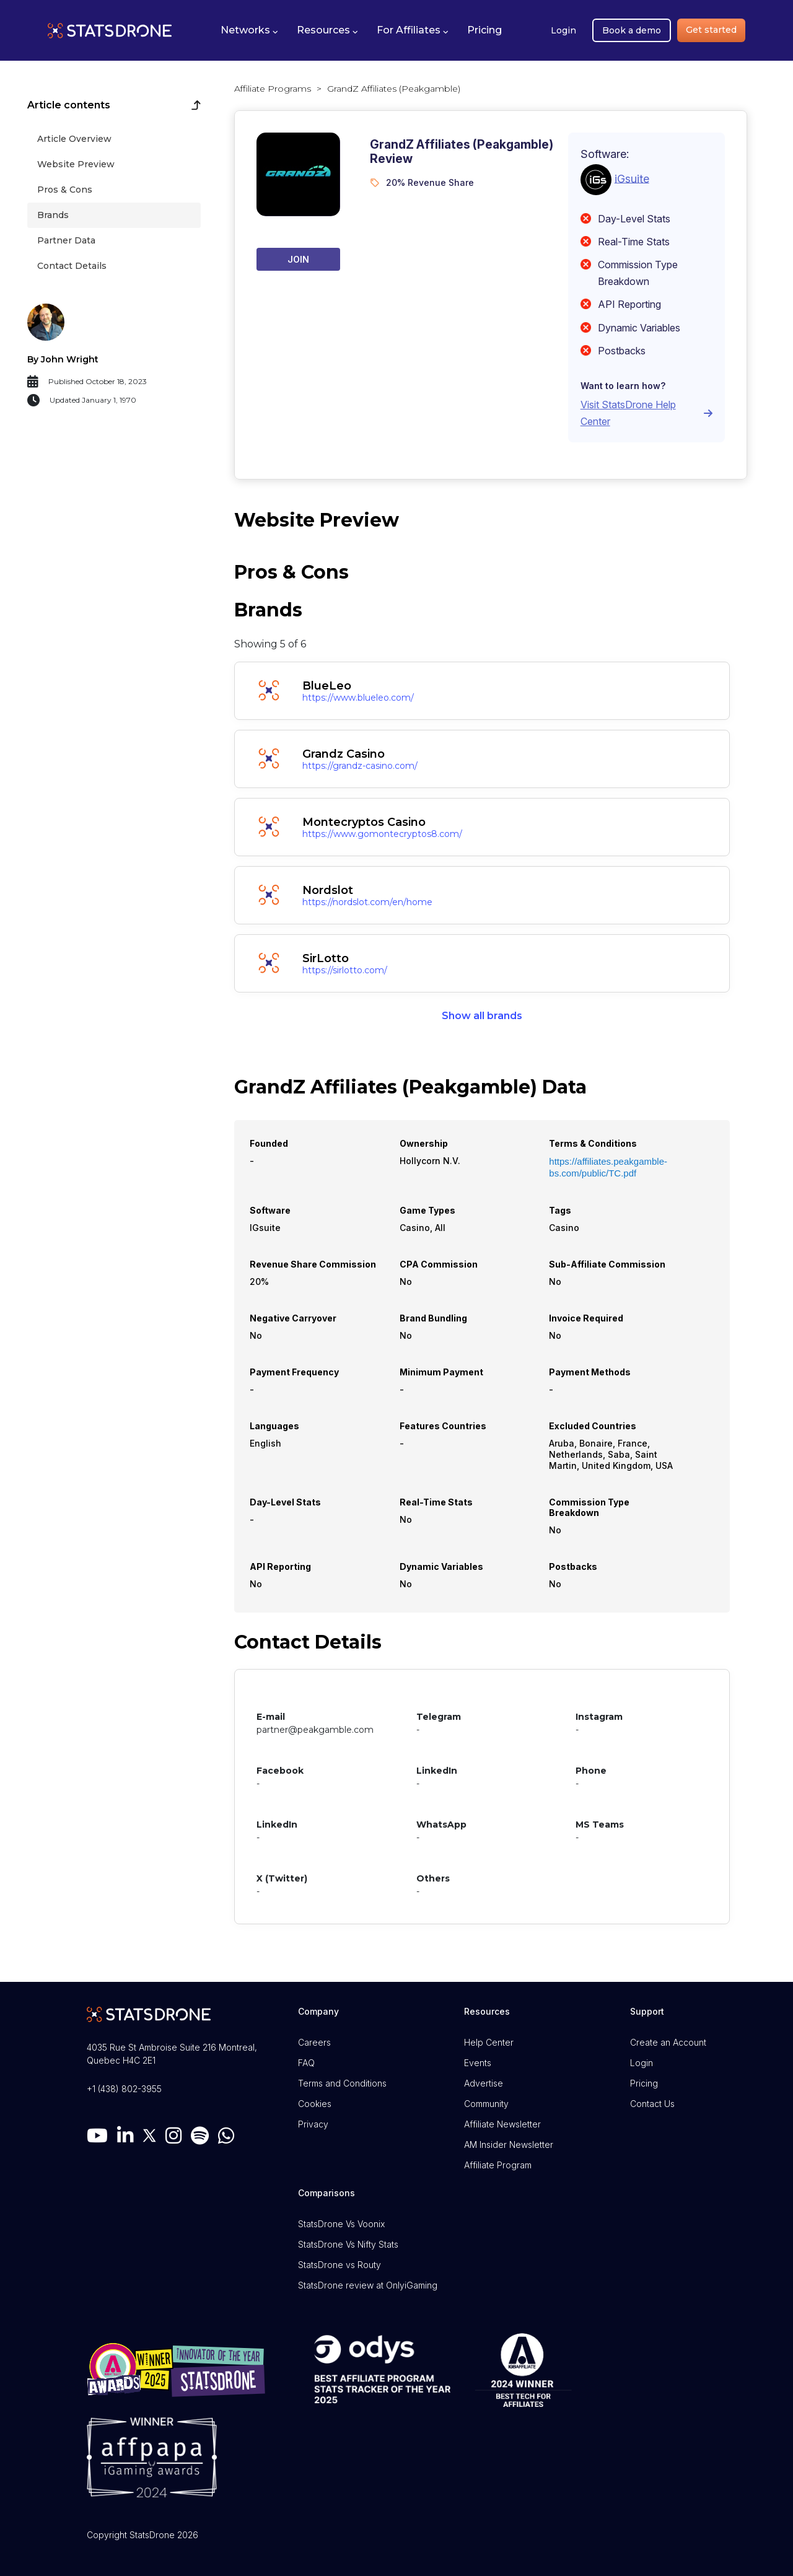  What do you see at coordinates (298, 259) in the screenshot?
I see `Join` at bounding box center [298, 259].